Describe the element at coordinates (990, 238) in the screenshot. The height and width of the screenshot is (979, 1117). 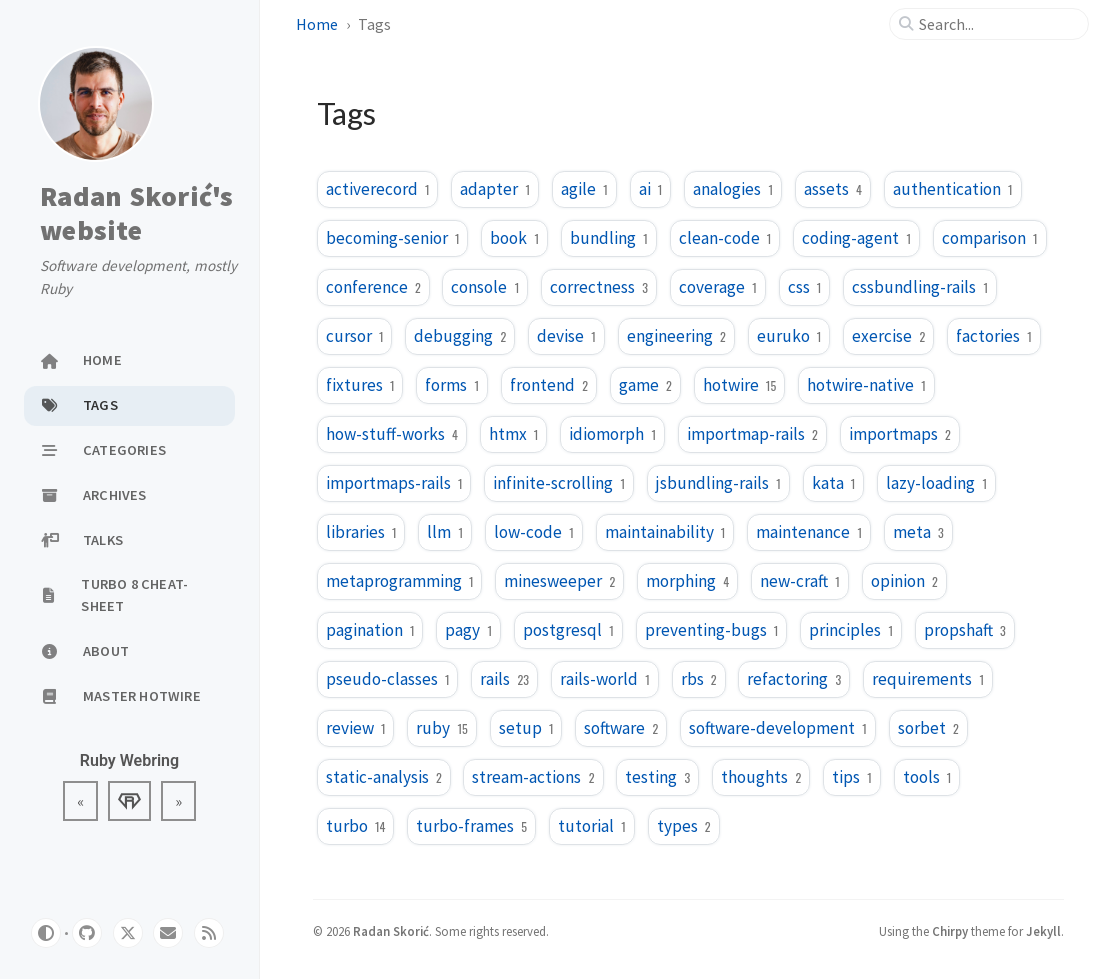
I see `comparison` at that location.